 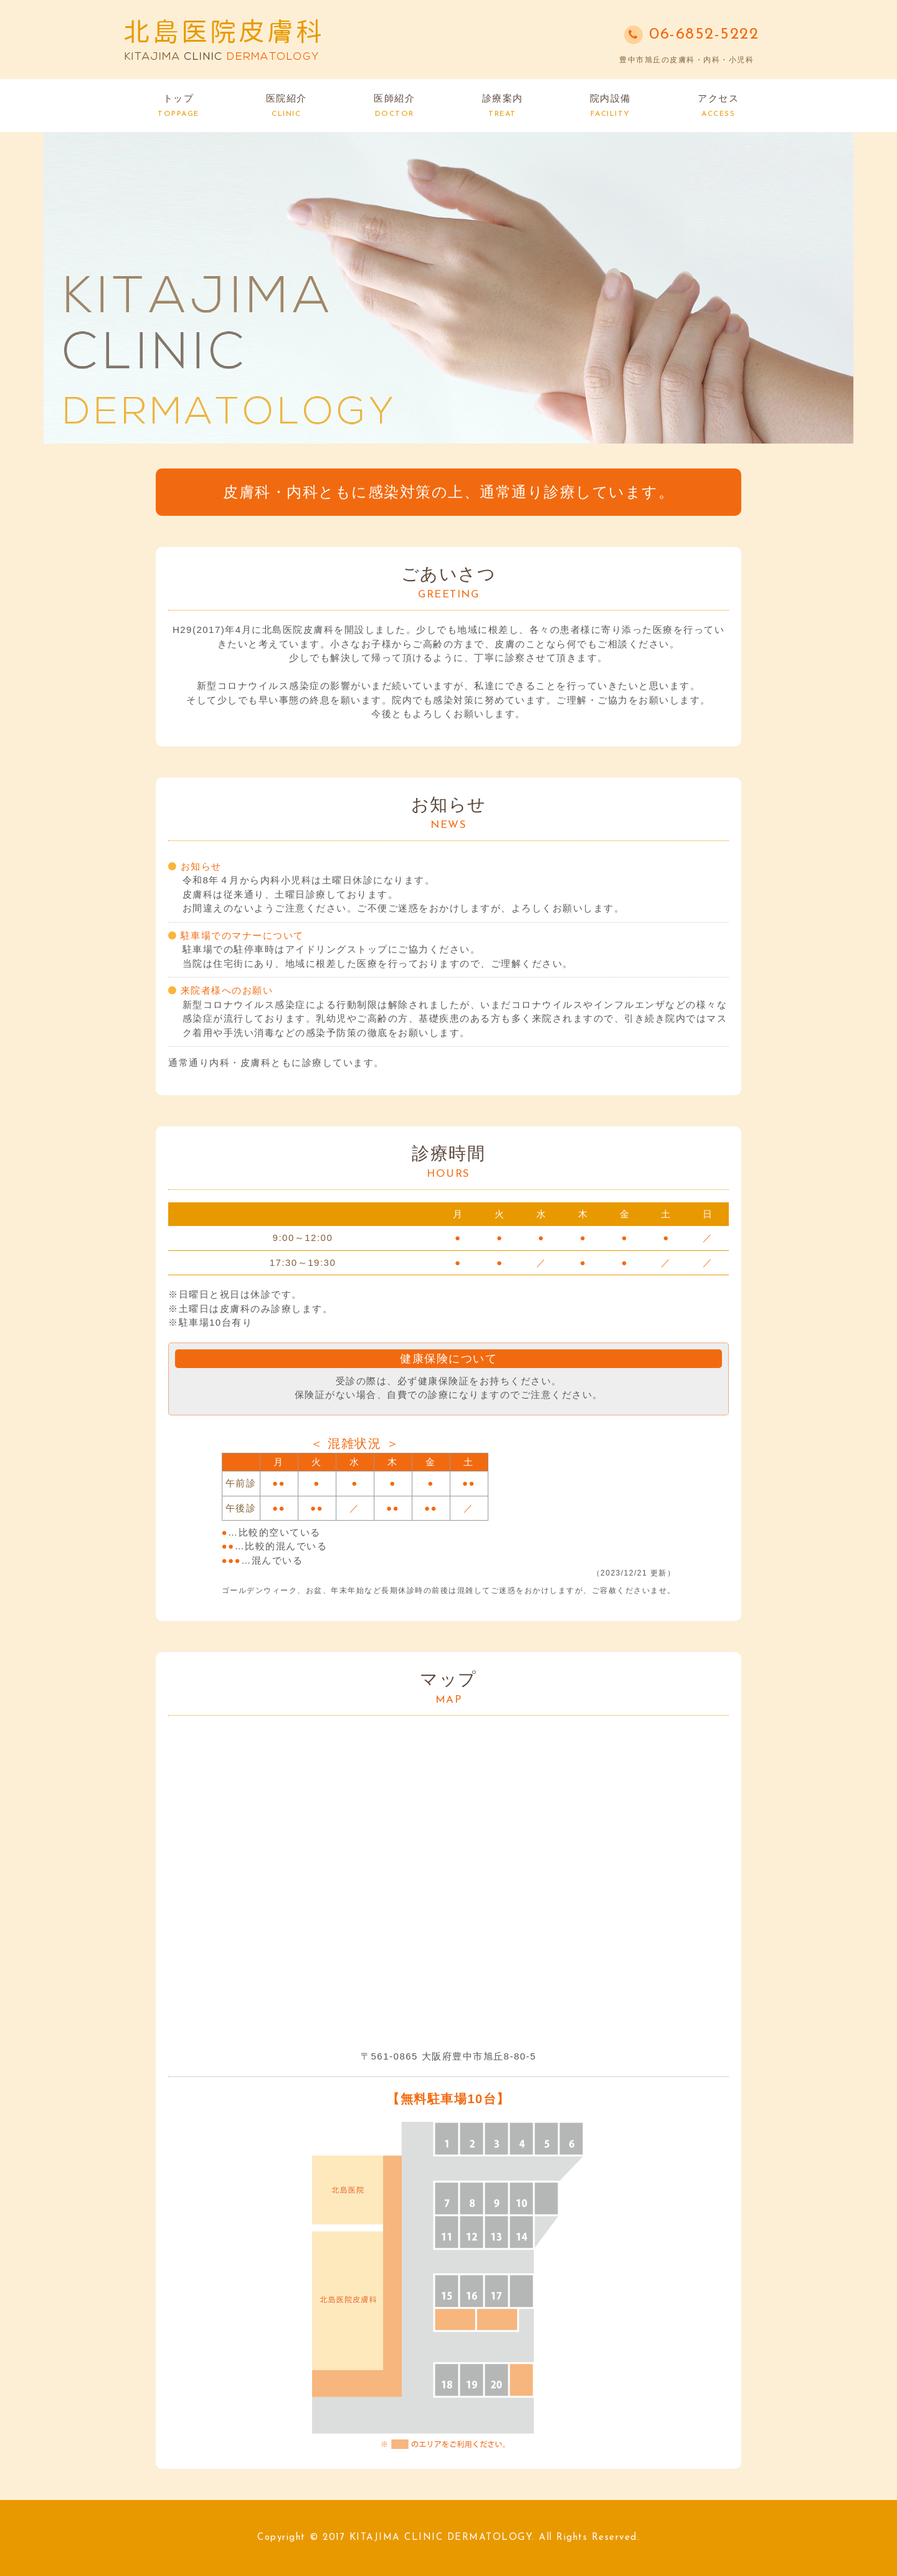 What do you see at coordinates (502, 105) in the screenshot?
I see `診療案内` at bounding box center [502, 105].